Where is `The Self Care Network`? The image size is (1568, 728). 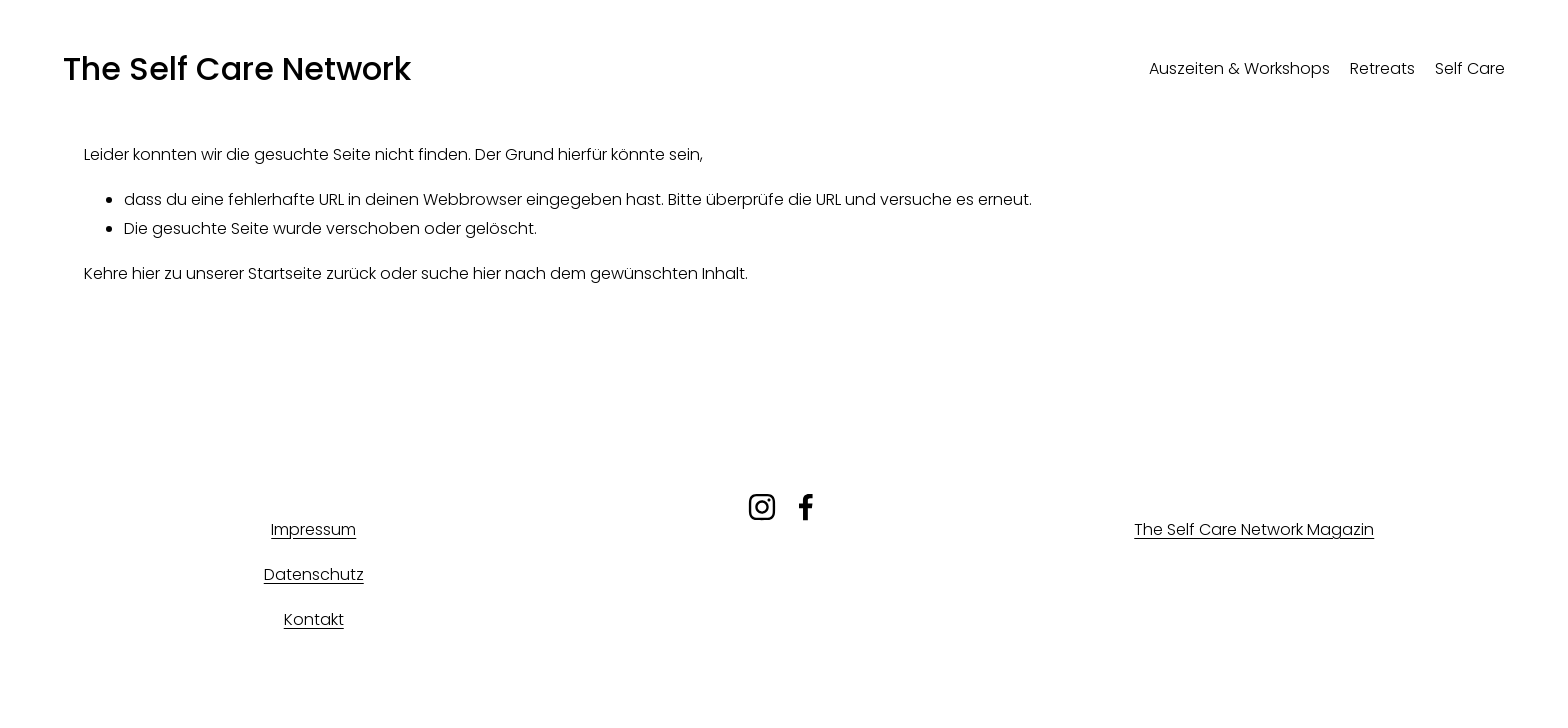
The Self Care Network is located at coordinates (237, 68).